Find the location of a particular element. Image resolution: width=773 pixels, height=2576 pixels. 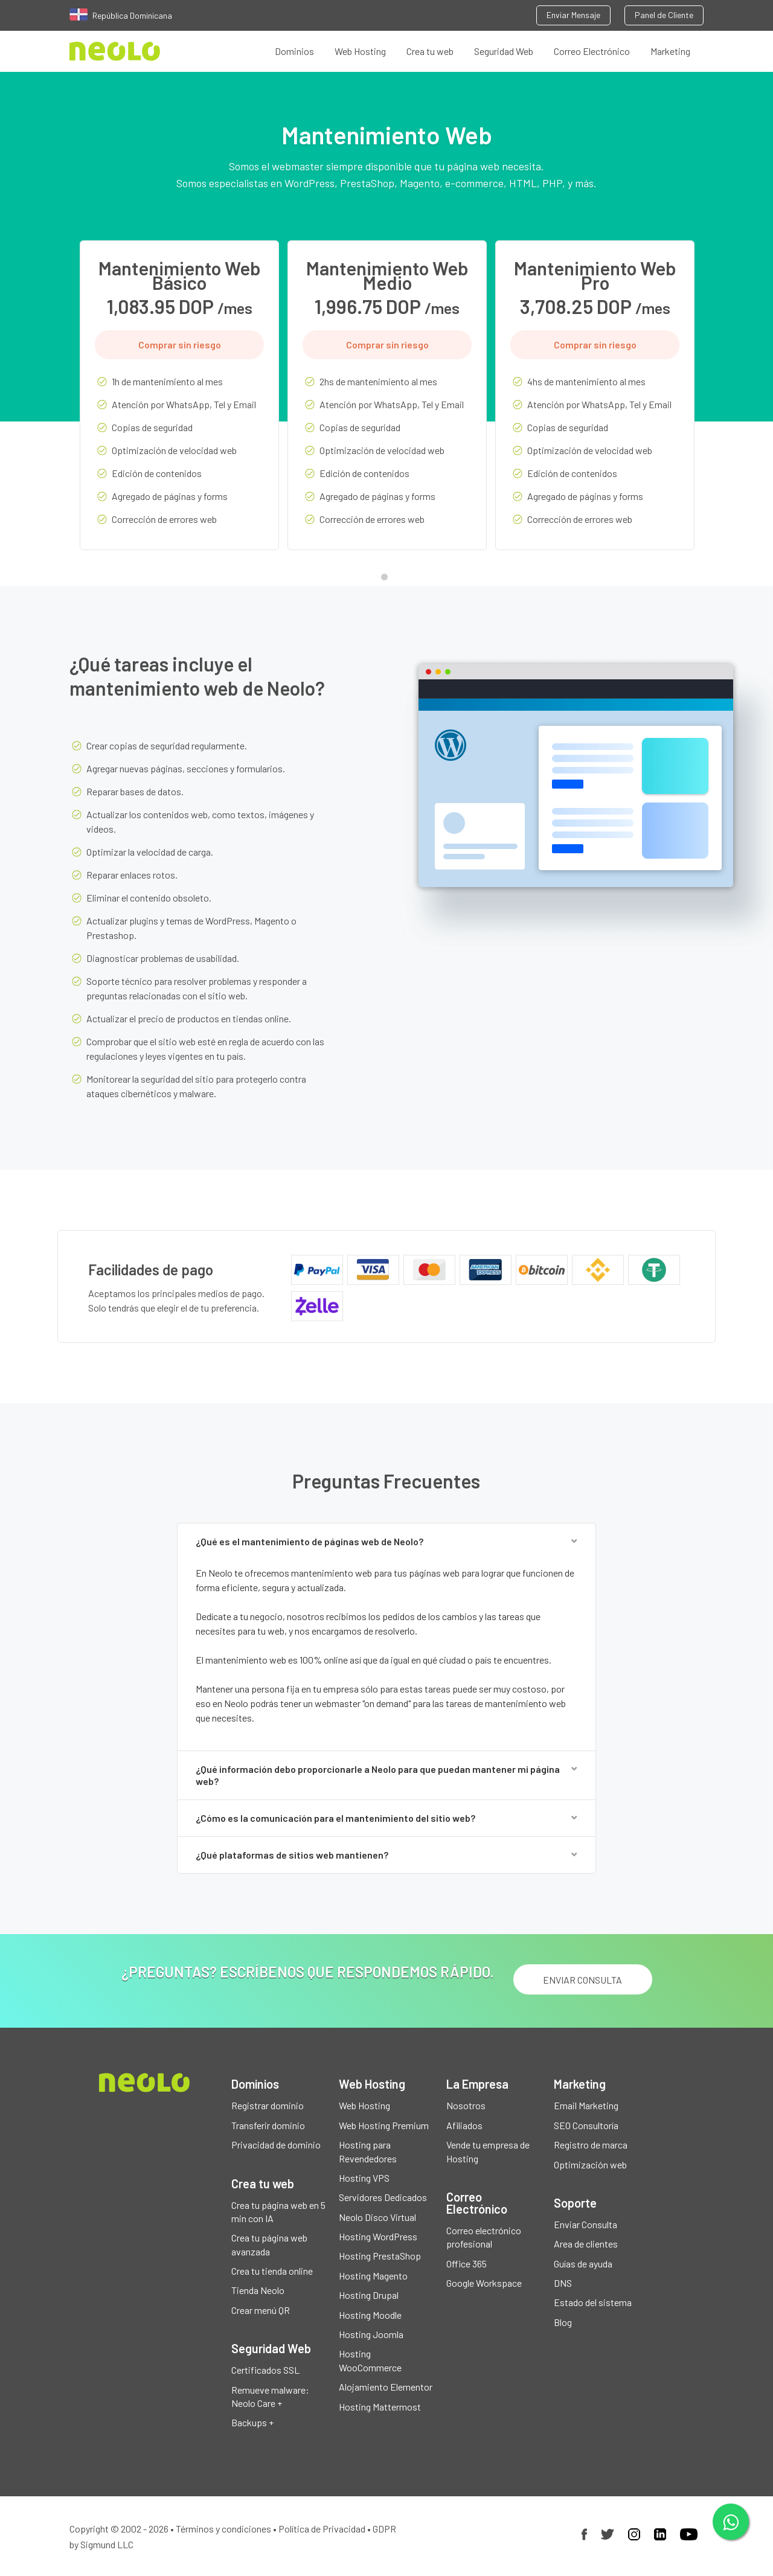

Crea tu web is located at coordinates (430, 51).